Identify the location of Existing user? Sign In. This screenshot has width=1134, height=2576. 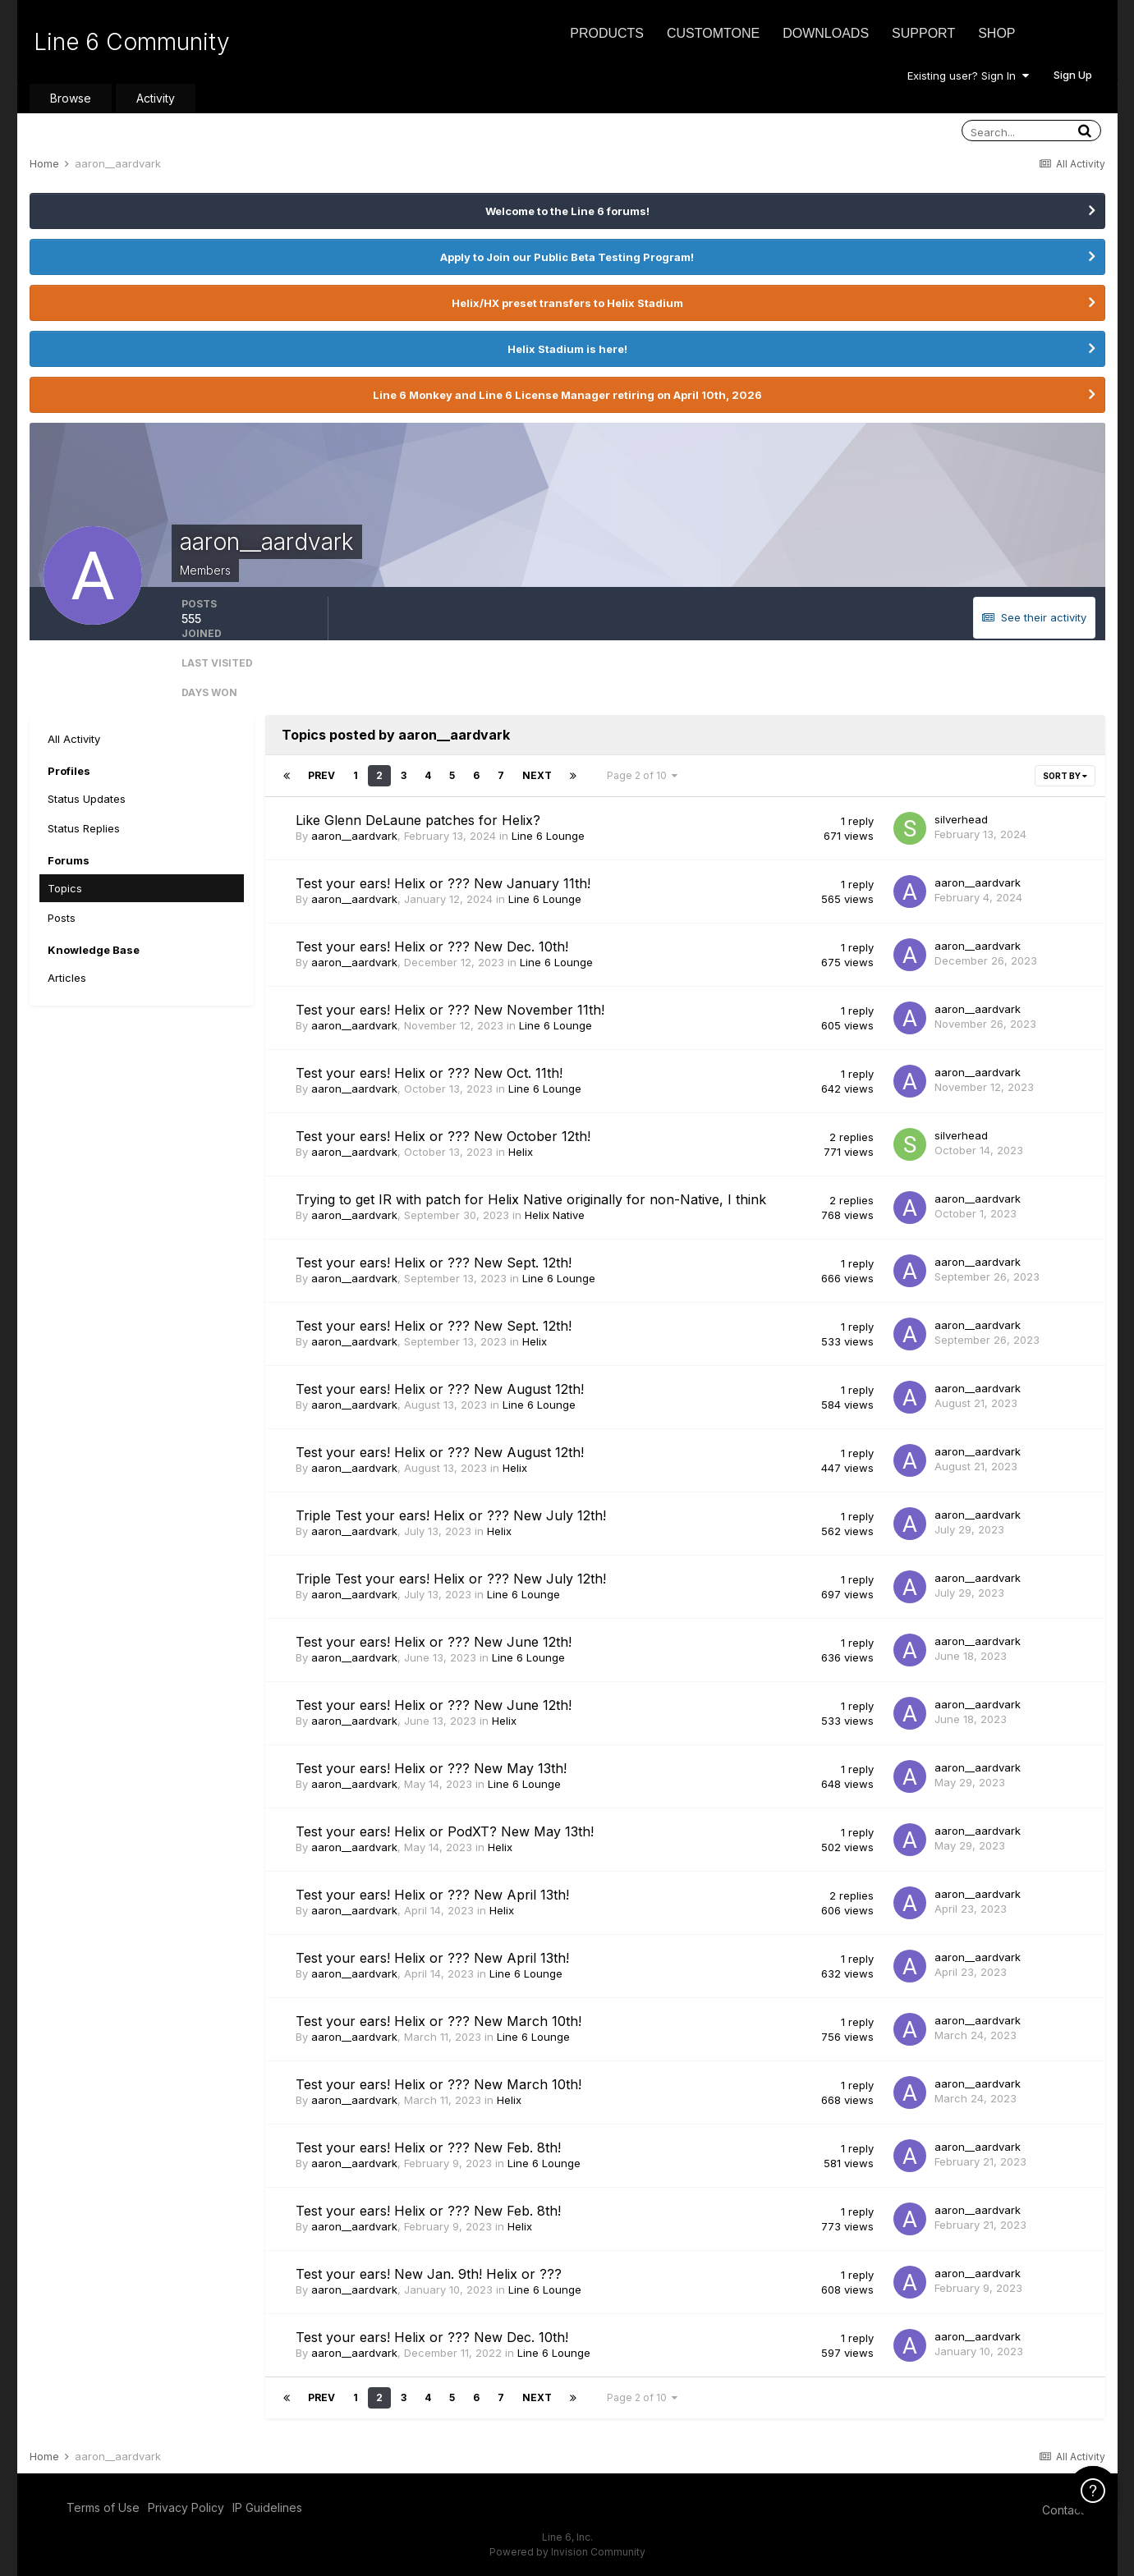
(968, 75).